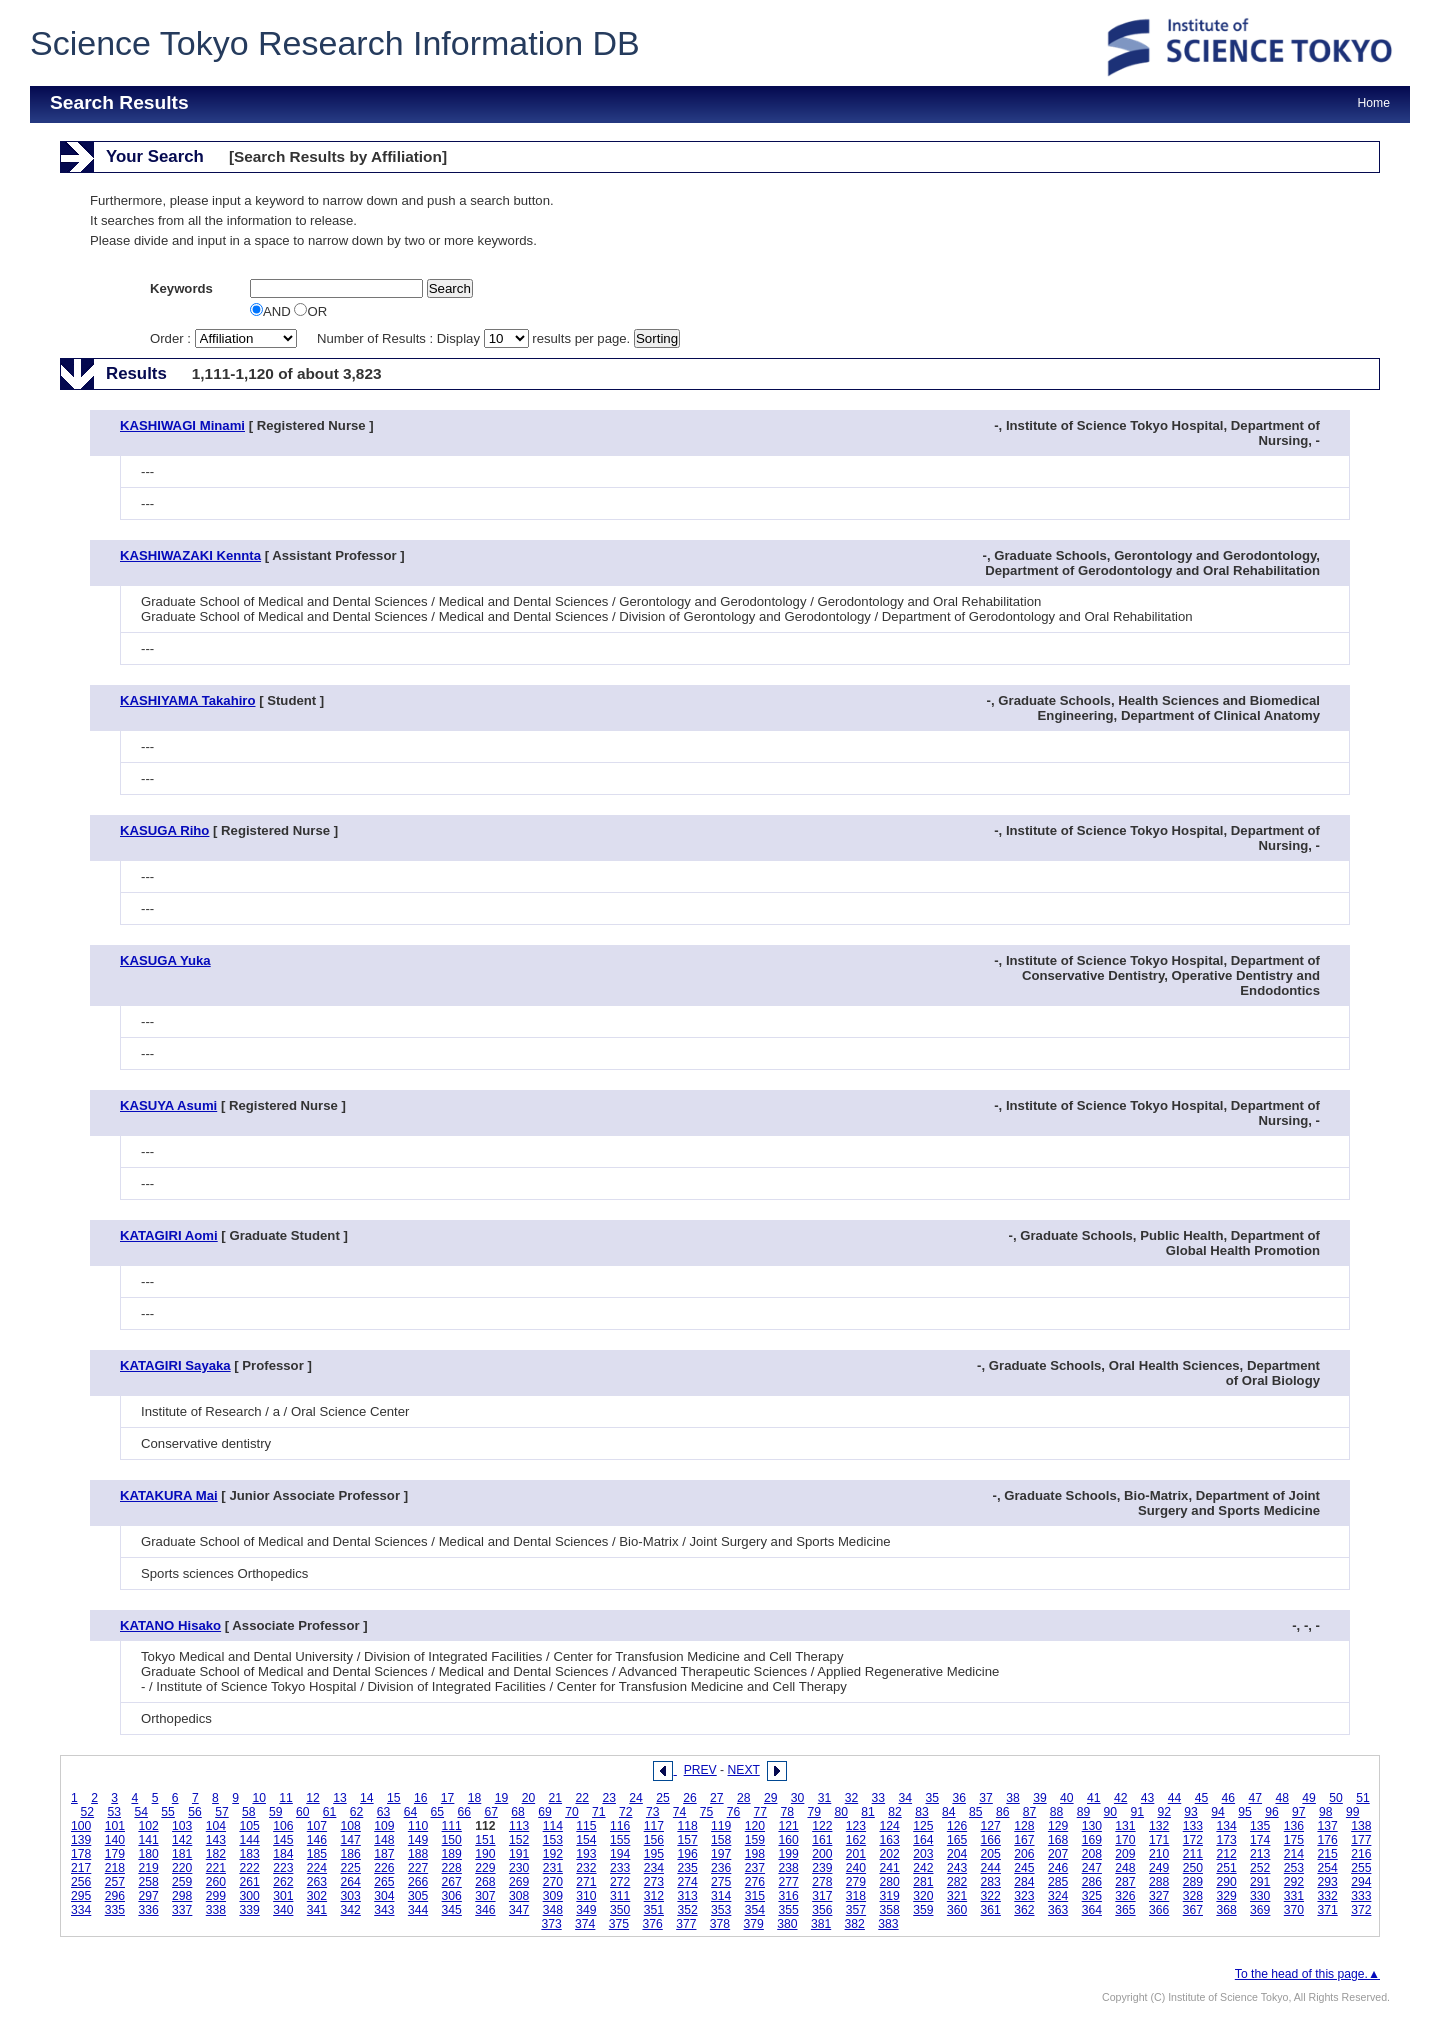  I want to click on 239, so click(822, 1868).